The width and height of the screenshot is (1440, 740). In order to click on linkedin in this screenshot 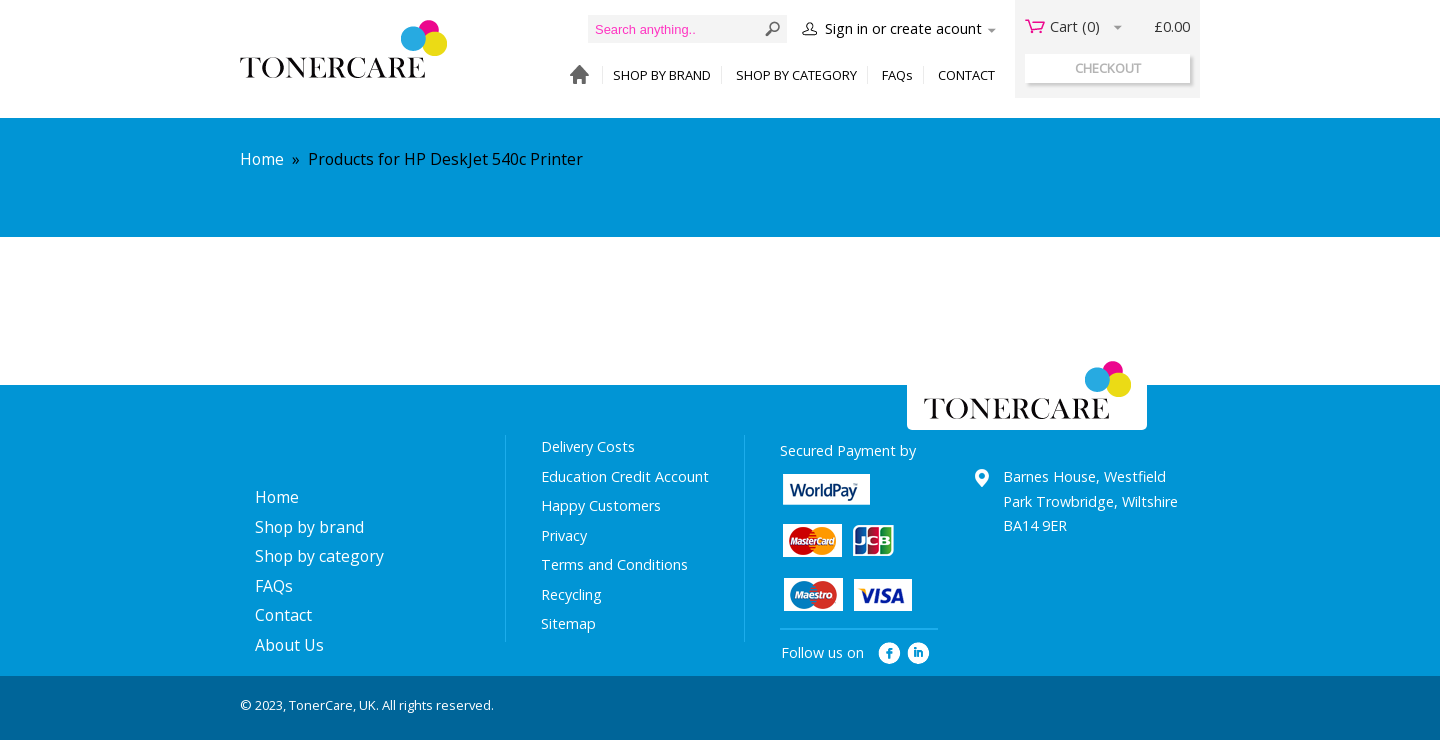, I will do `click(919, 653)`.